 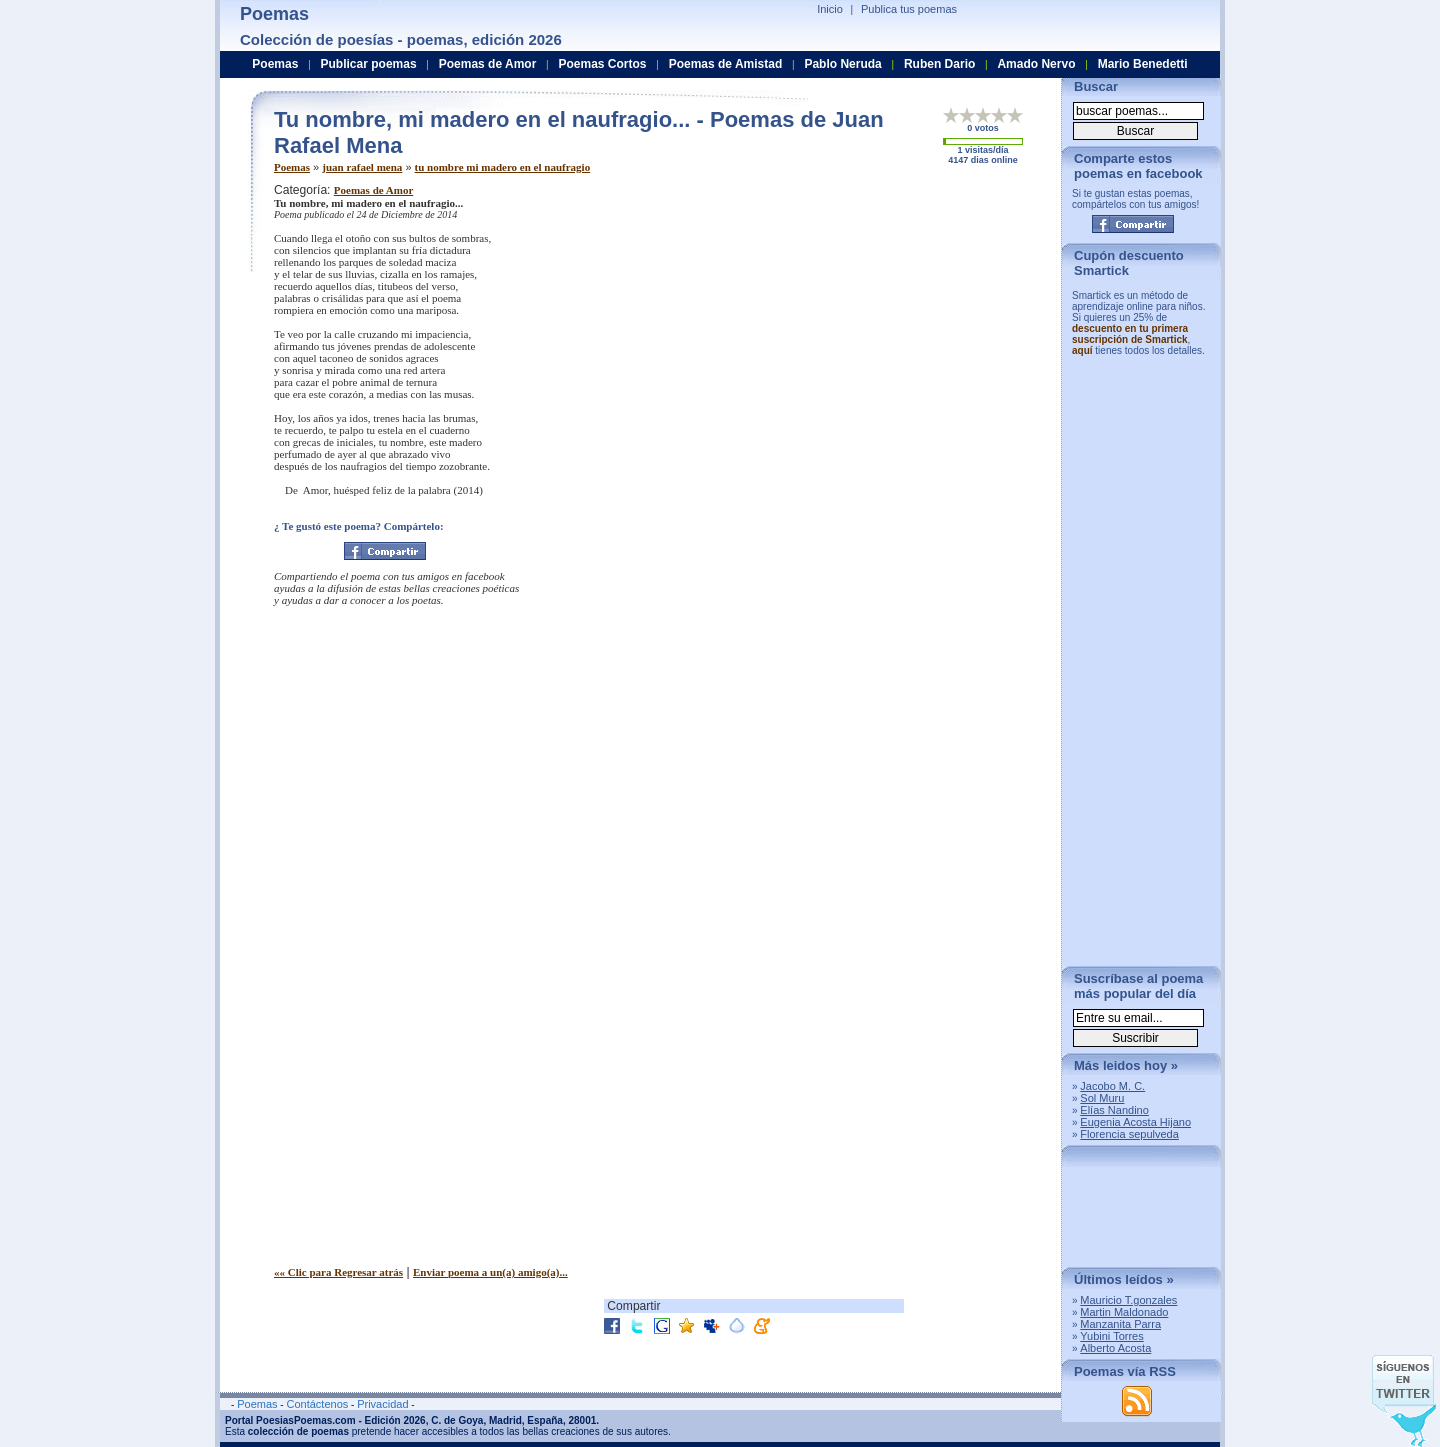 I want to click on Amado Nervo, so click(x=1036, y=64).